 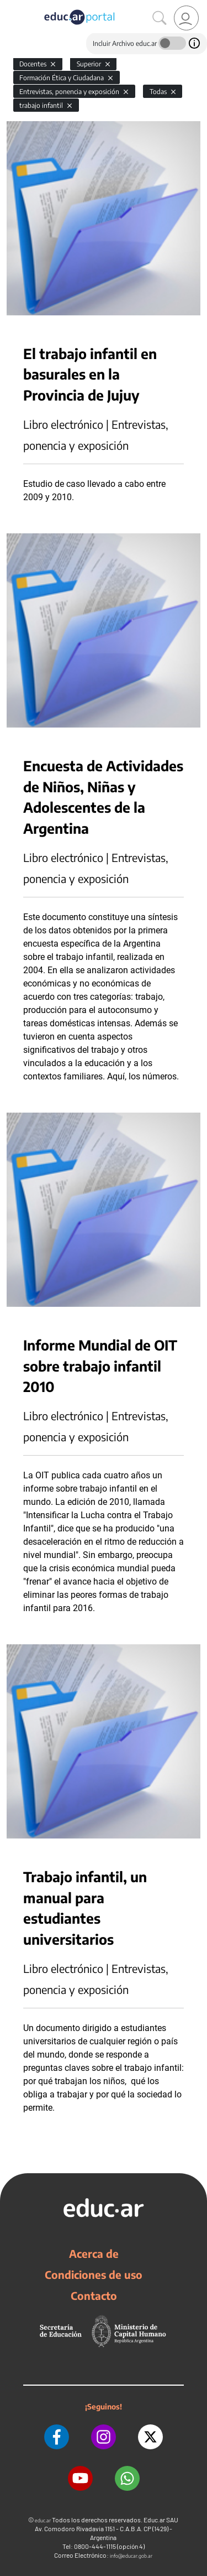 I want to click on educ.ar, so click(x=43, y=2520).